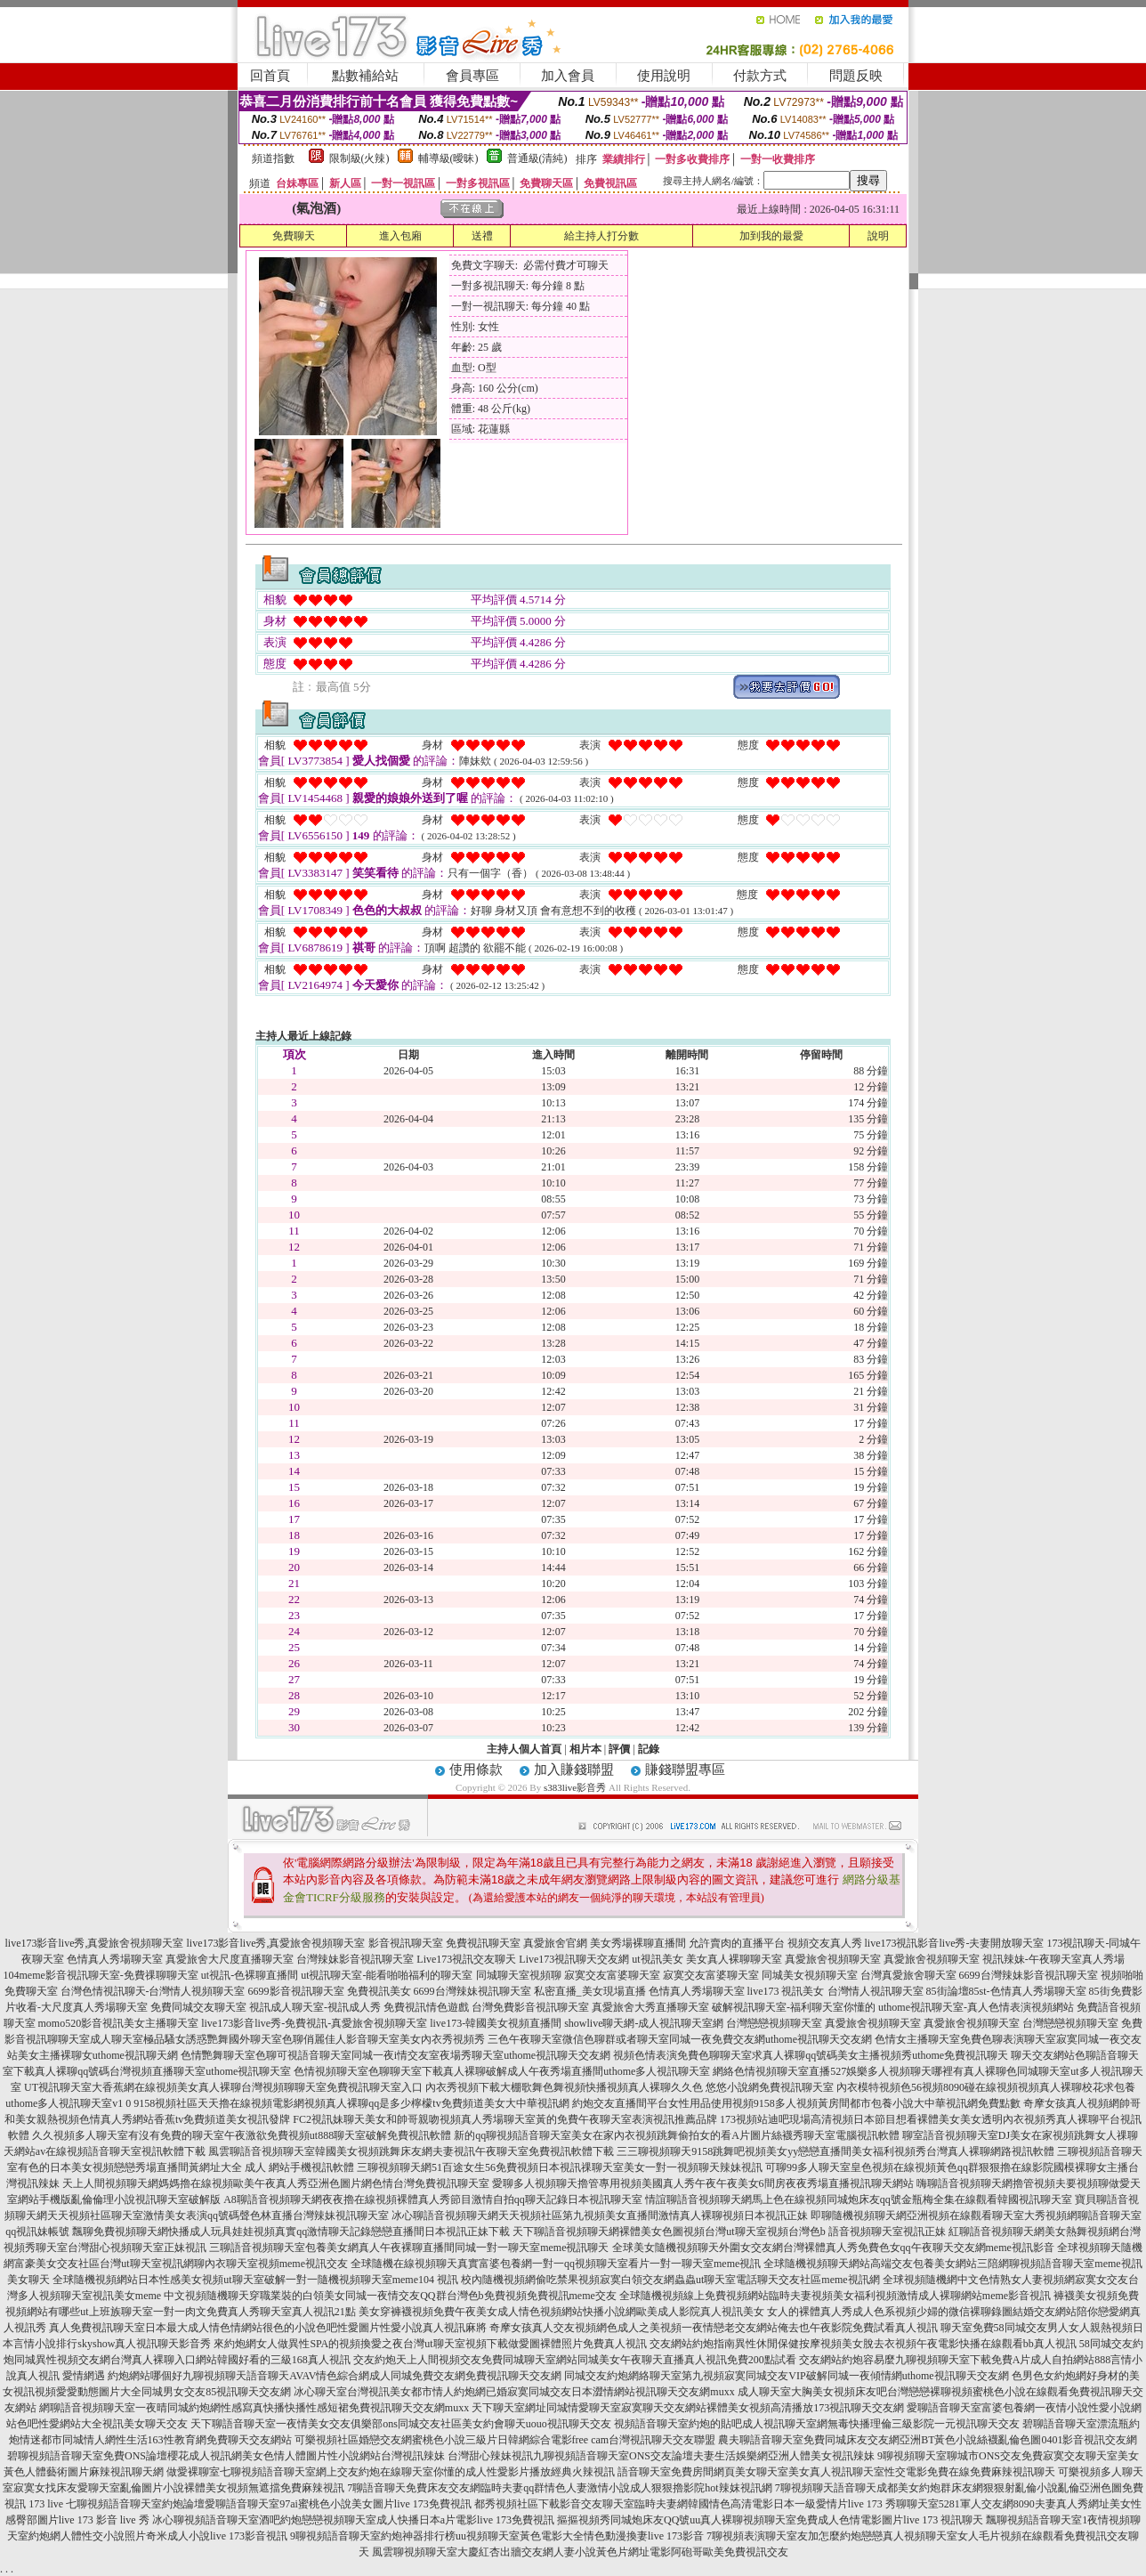  Describe the element at coordinates (737, 1943) in the screenshot. I see `允許賣肉的直播平台` at that location.